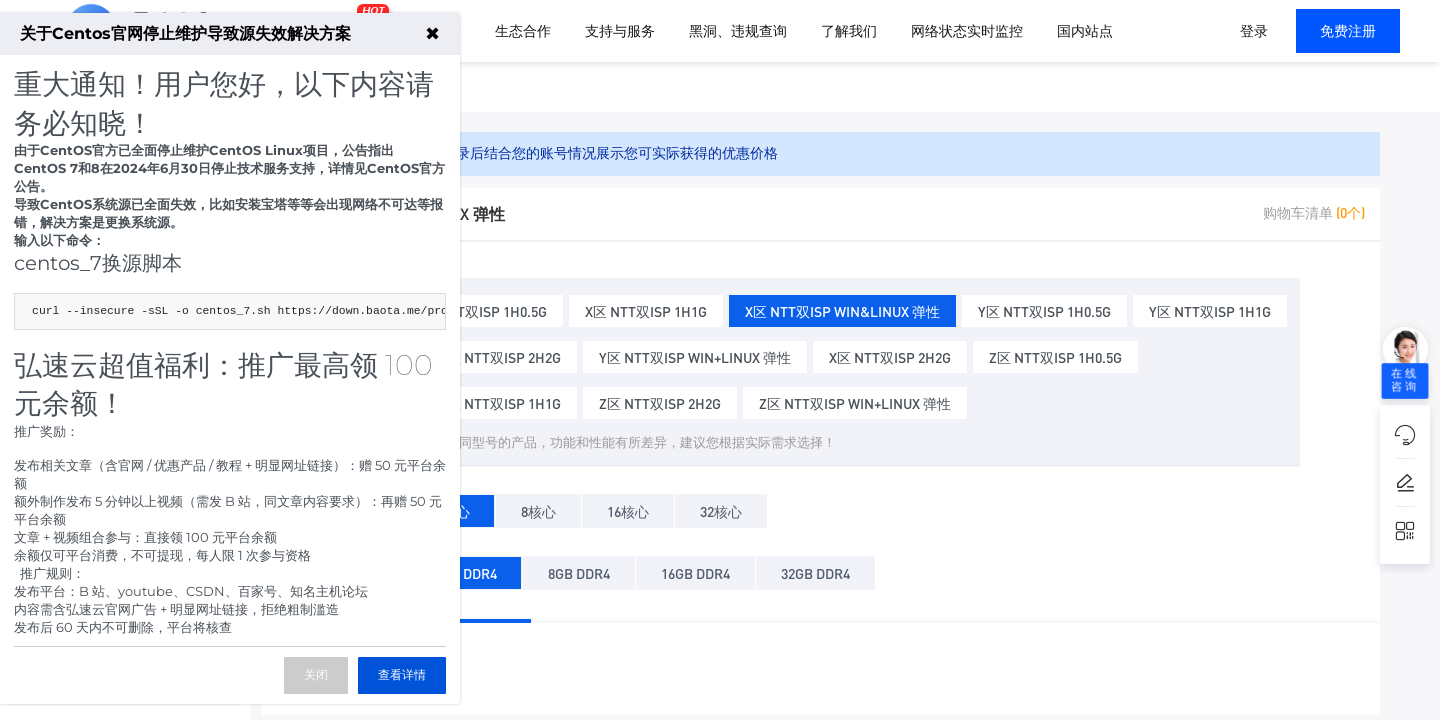  What do you see at coordinates (849, 31) in the screenshot?
I see `了解我们` at bounding box center [849, 31].